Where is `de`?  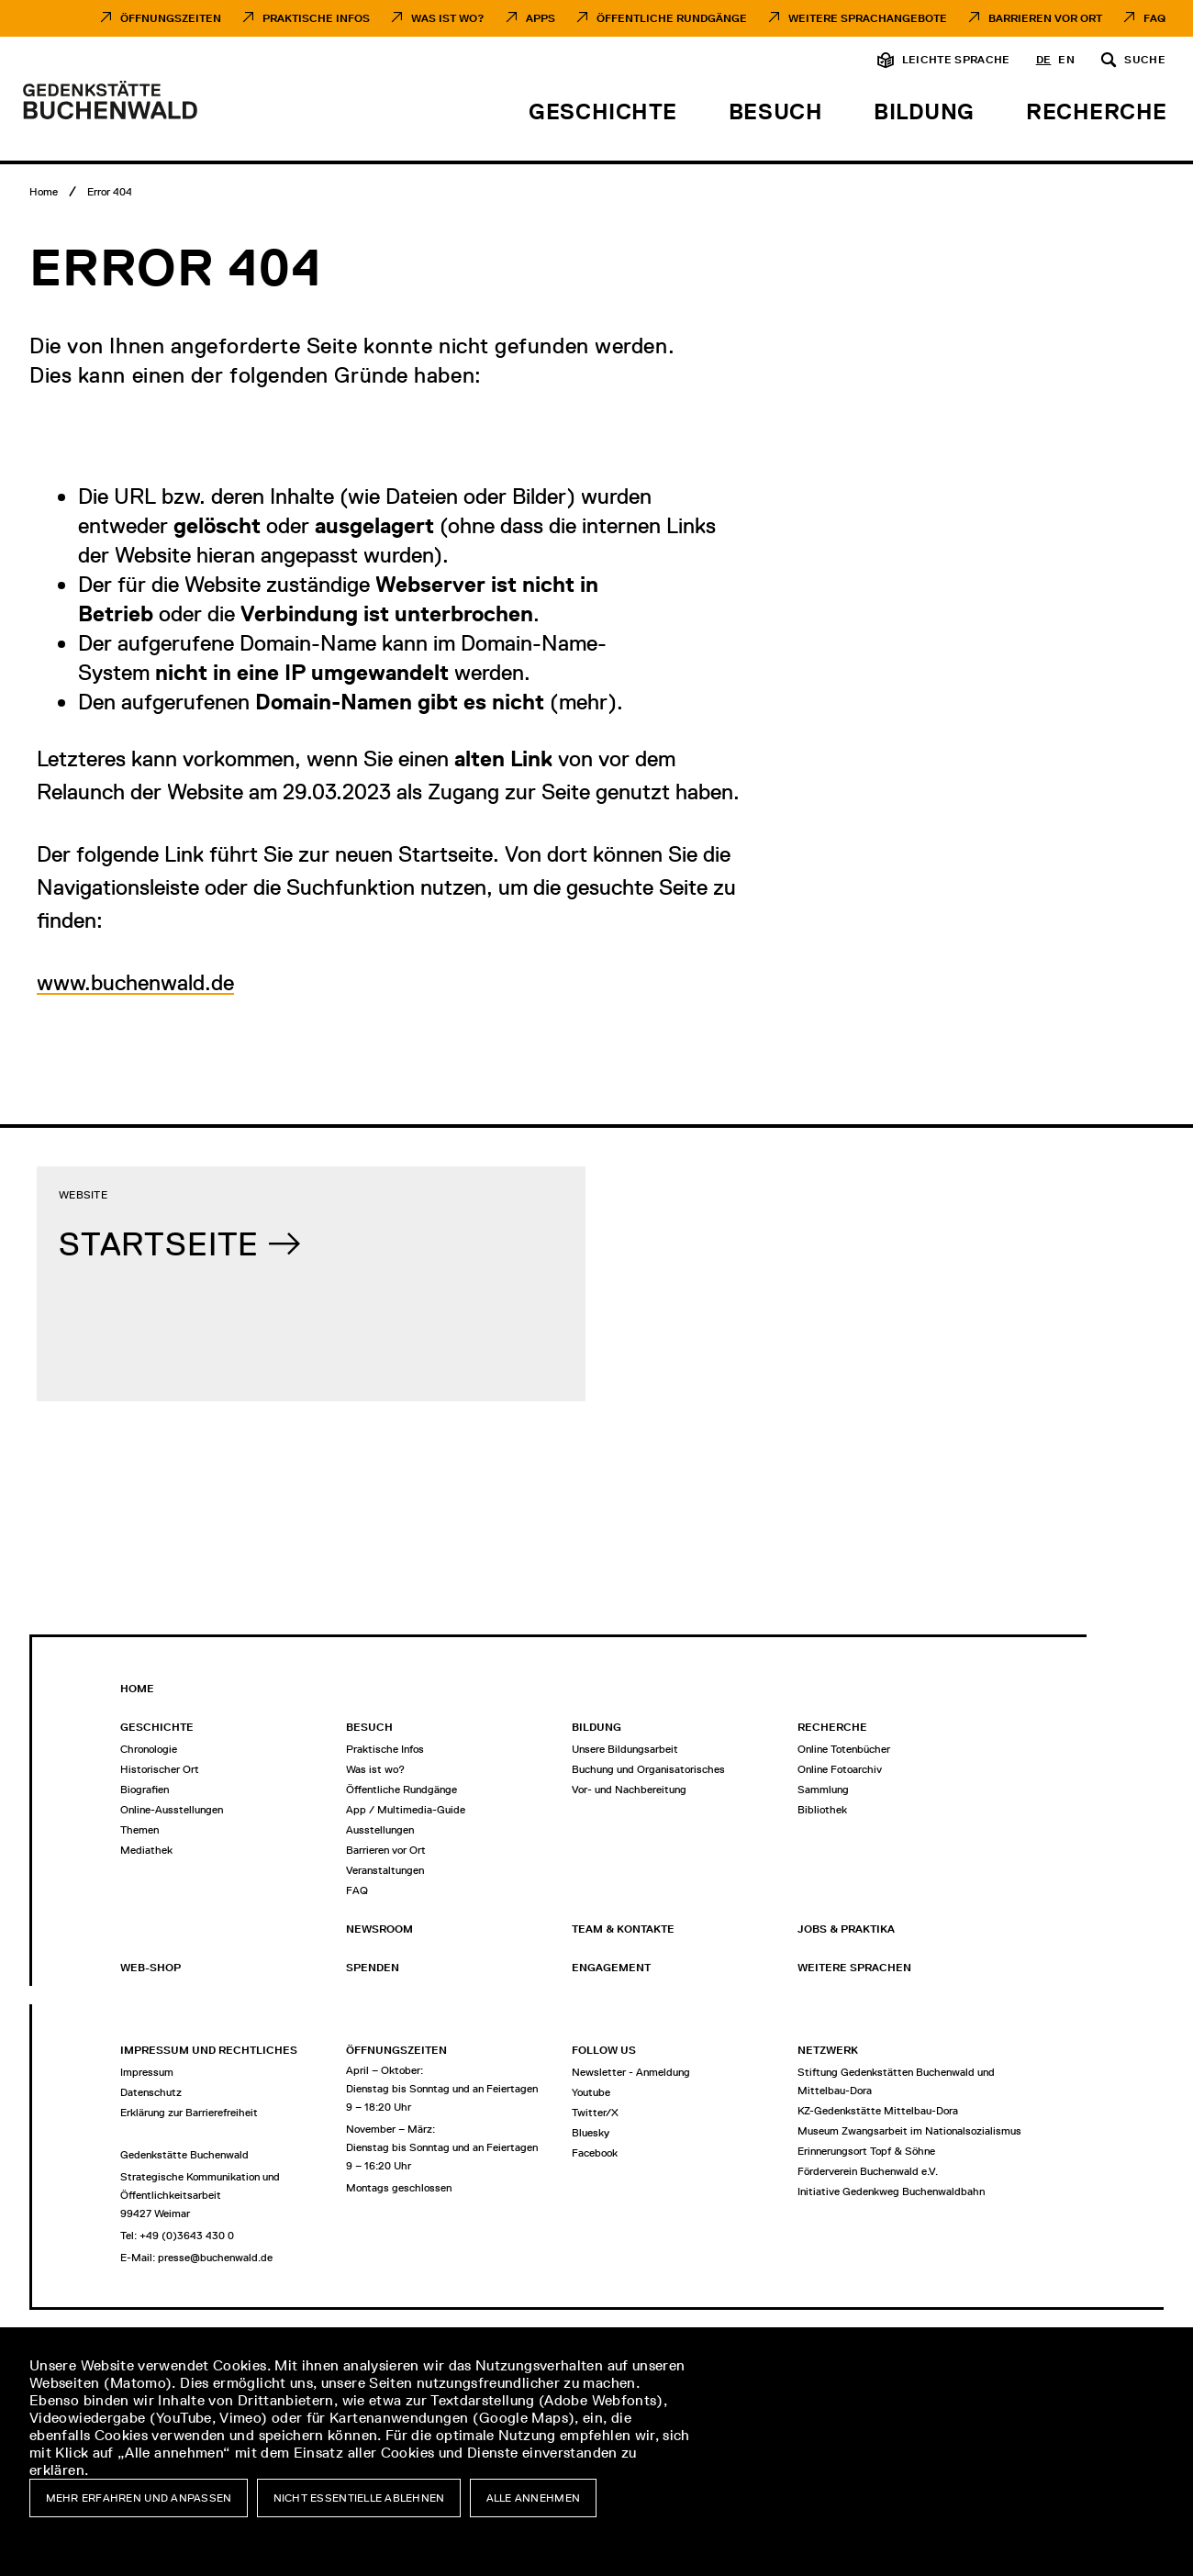
de is located at coordinates (1044, 59).